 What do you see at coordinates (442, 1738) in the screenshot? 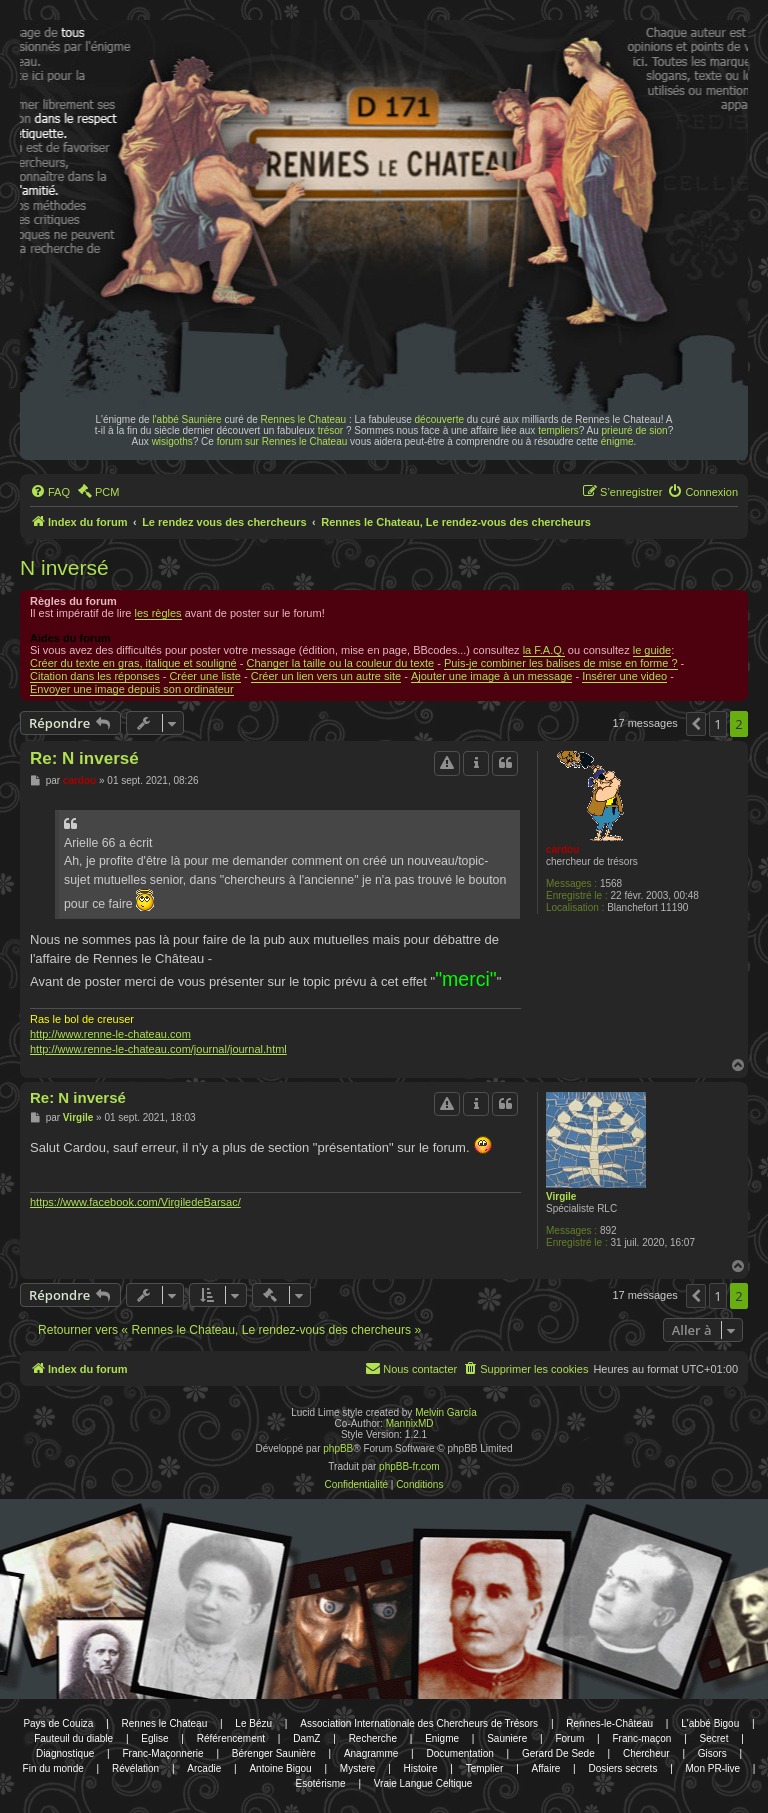
I see `Enigme` at bounding box center [442, 1738].